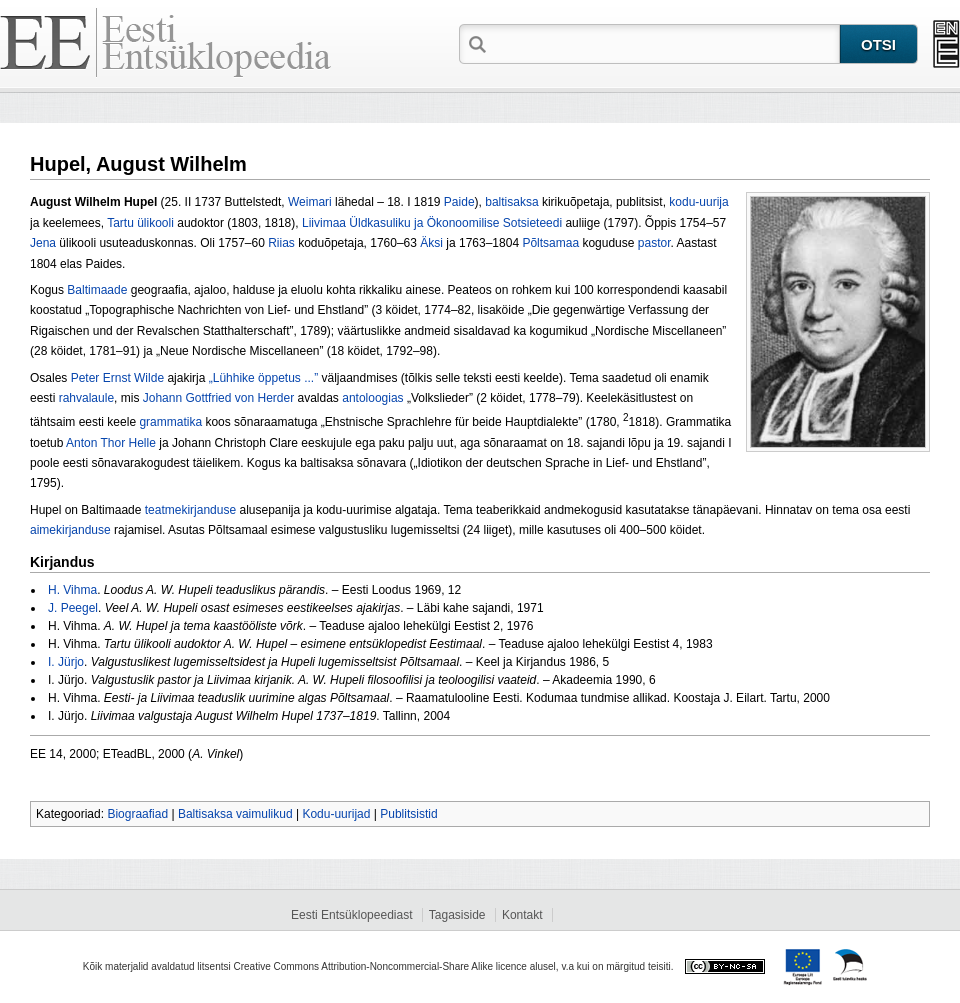  I want to click on J. Peegel, so click(73, 608).